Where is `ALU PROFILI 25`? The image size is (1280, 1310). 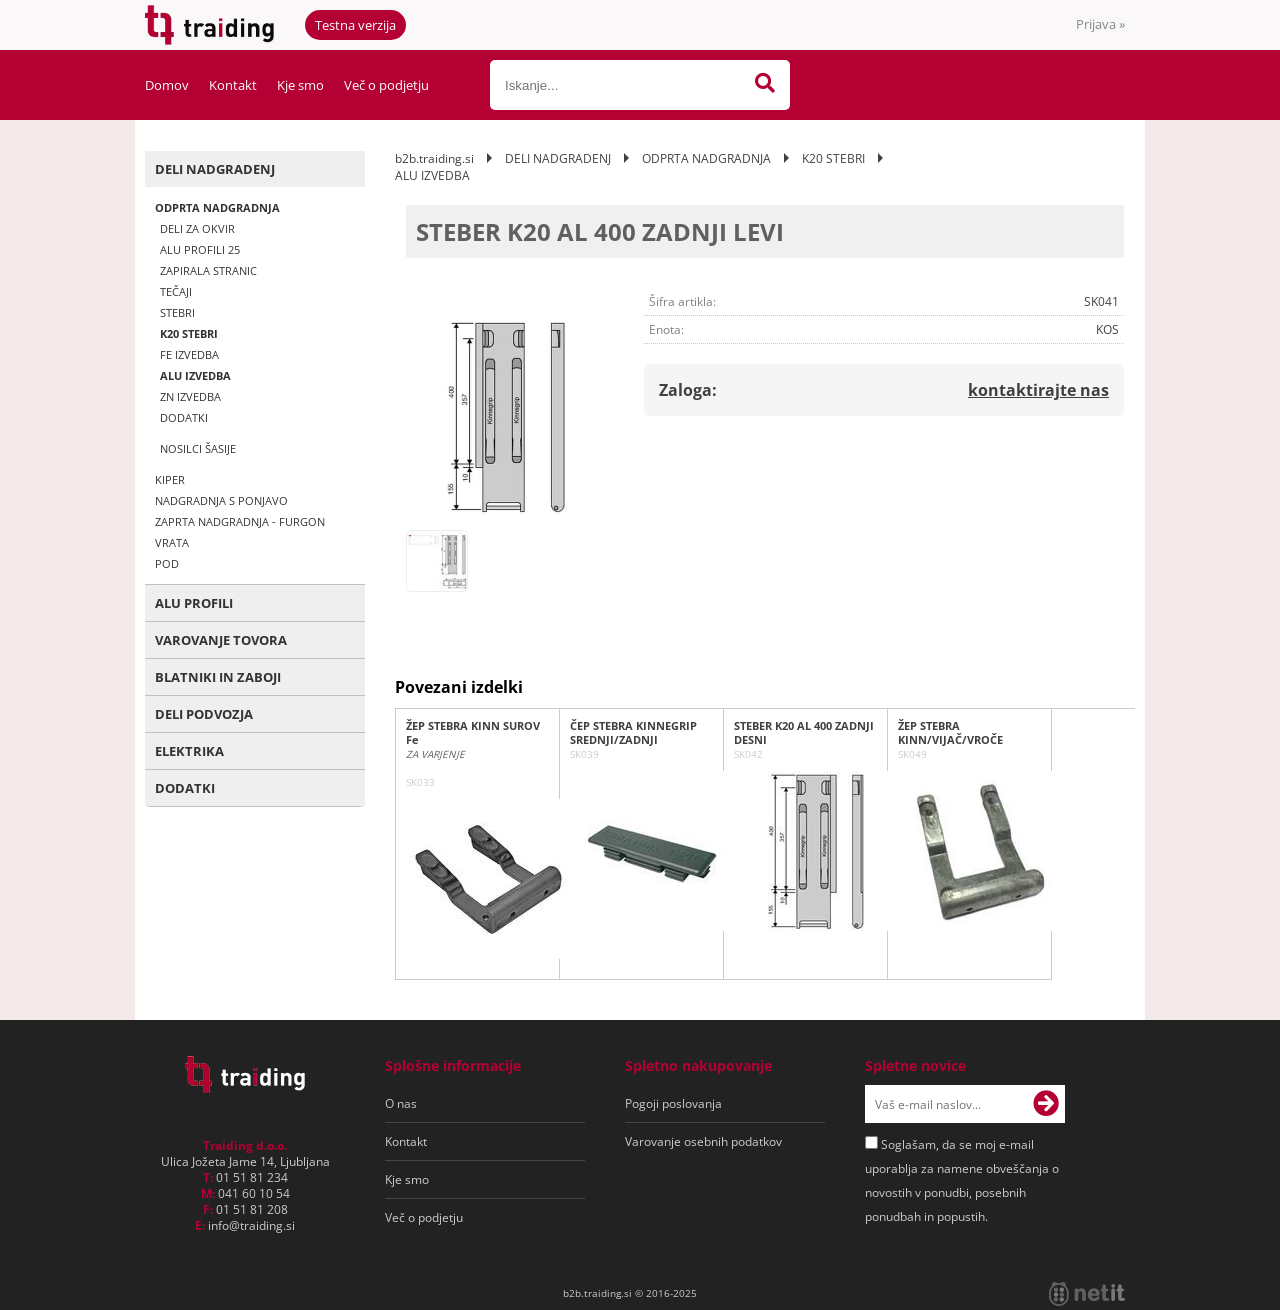
ALU PROFILI 25 is located at coordinates (200, 249).